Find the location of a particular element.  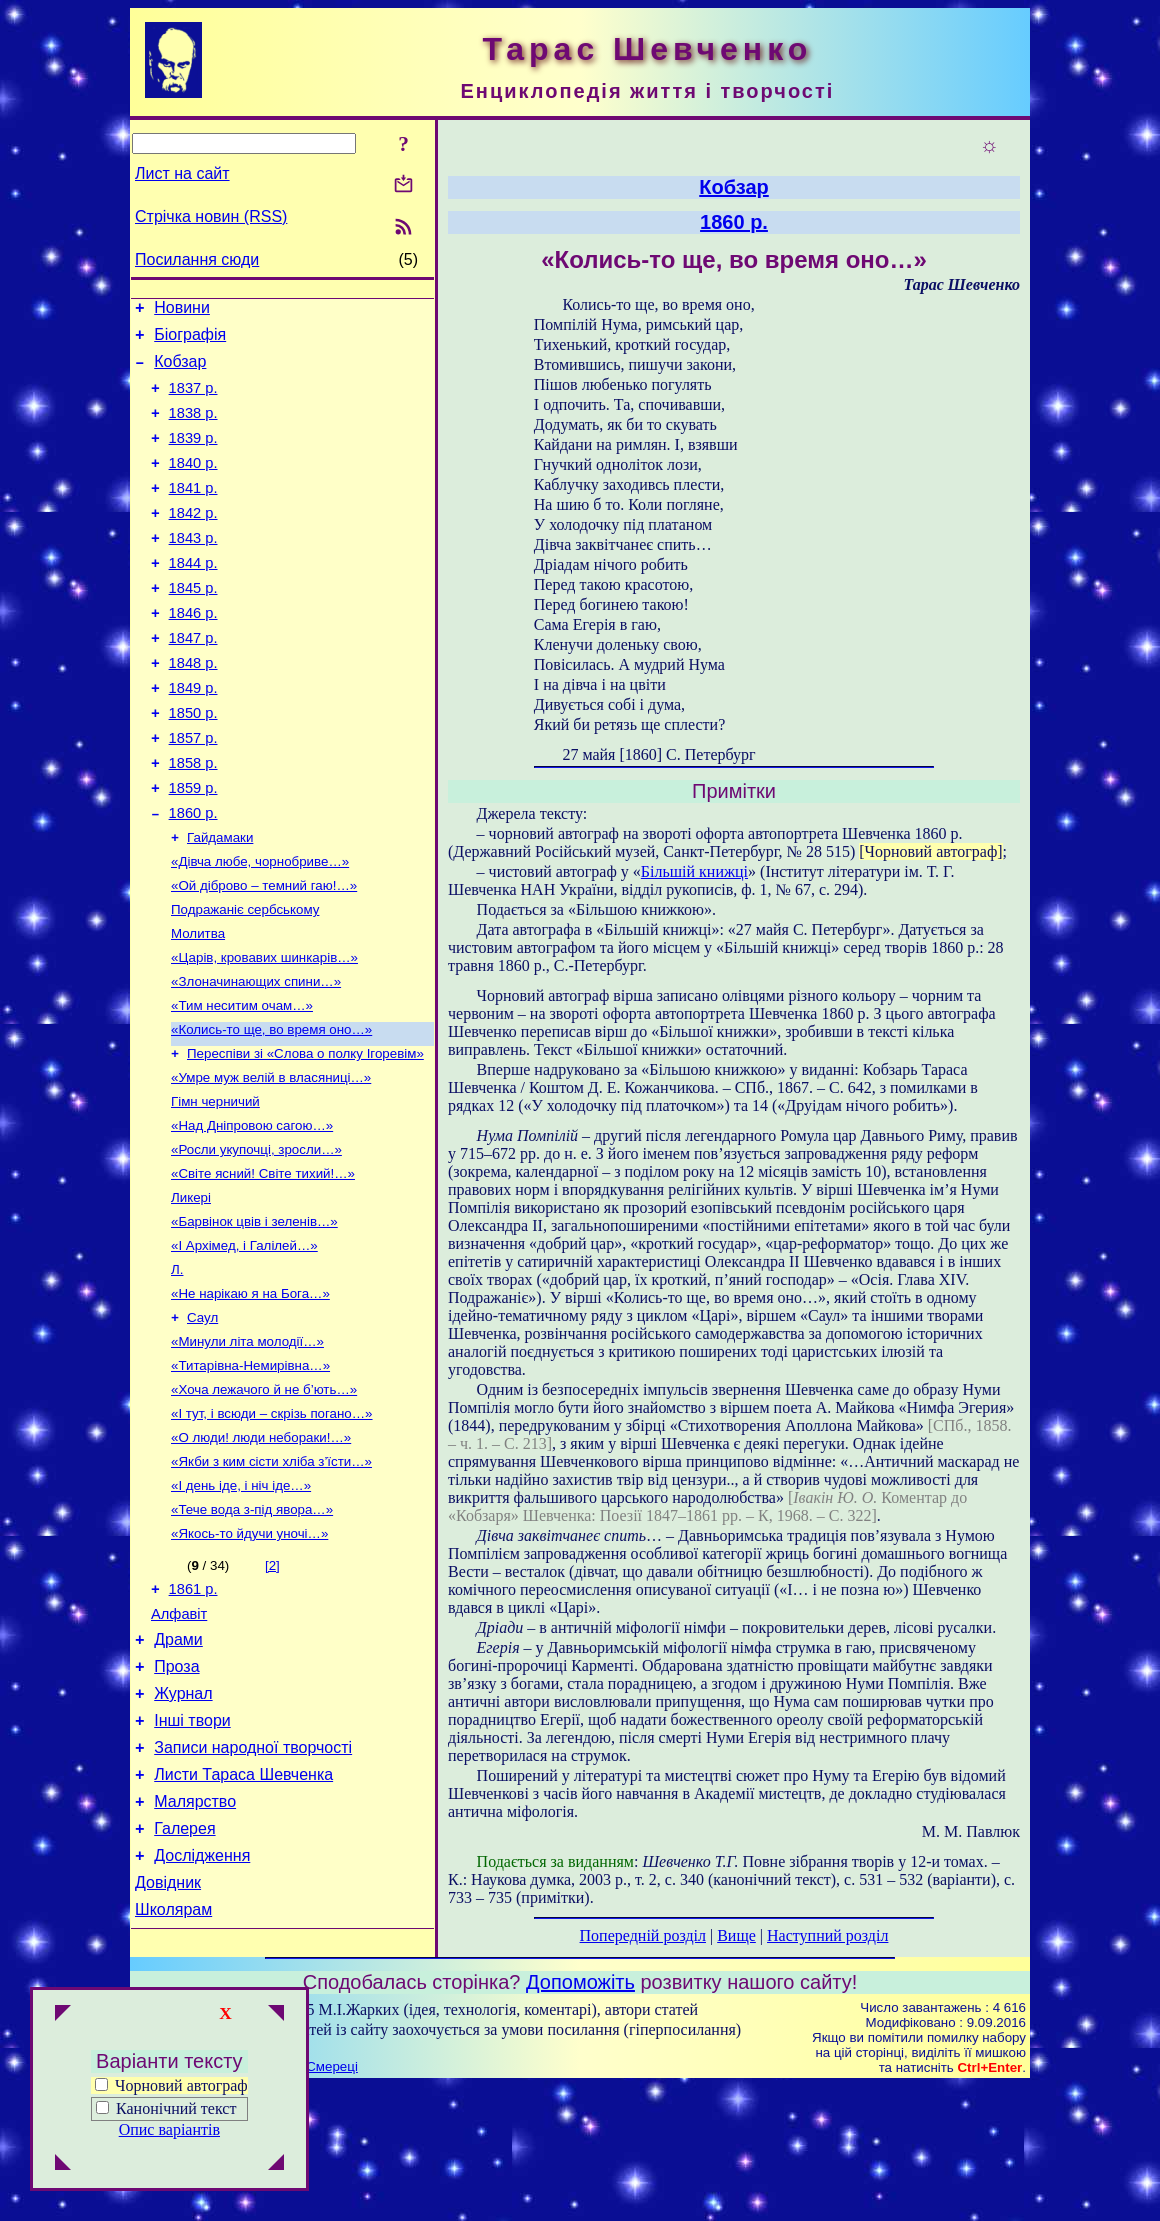

«Минули літа молодії…» is located at coordinates (247, 1448).